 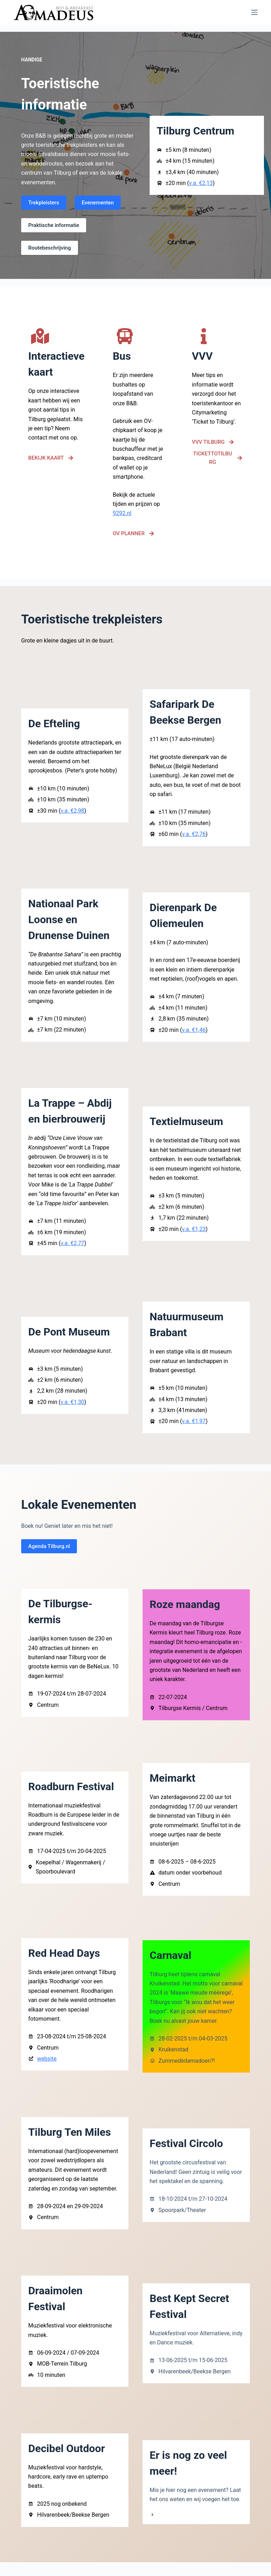 What do you see at coordinates (49, 252) in the screenshot?
I see `Routebeschrijving` at bounding box center [49, 252].